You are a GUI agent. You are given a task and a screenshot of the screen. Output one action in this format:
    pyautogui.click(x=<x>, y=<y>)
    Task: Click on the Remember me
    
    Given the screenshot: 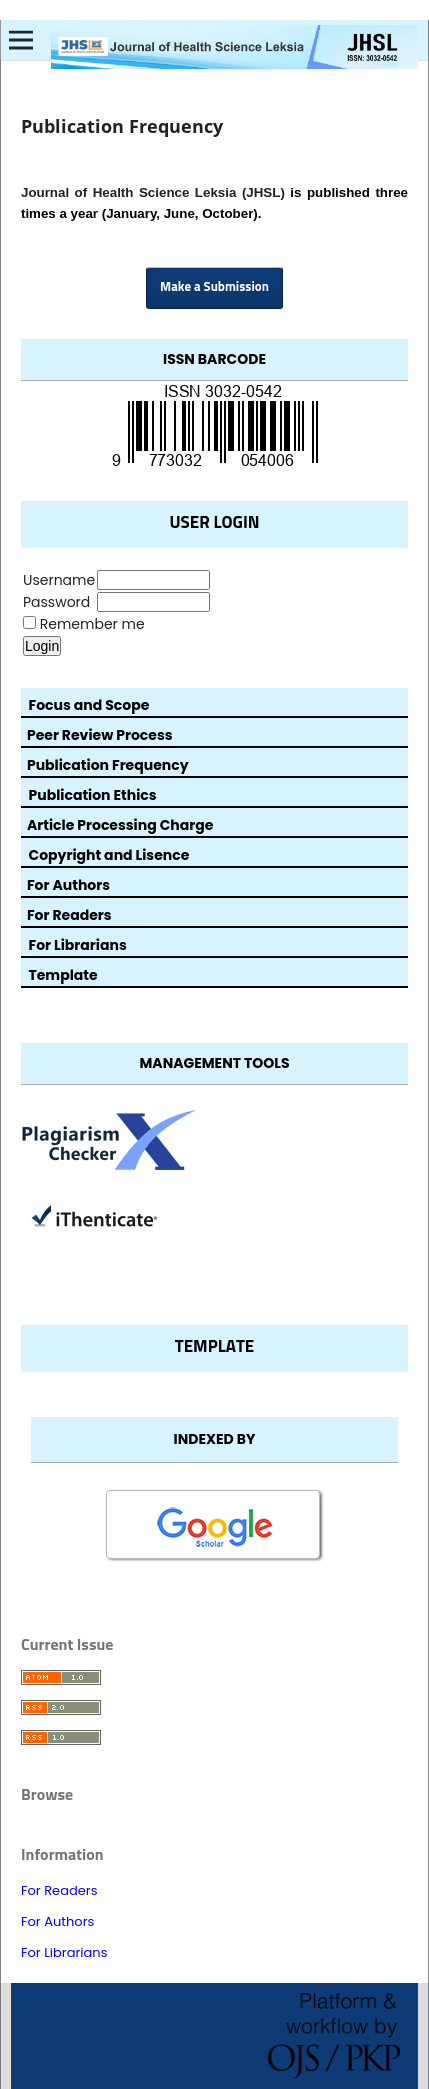 What is the action you would take?
    pyautogui.click(x=92, y=624)
    